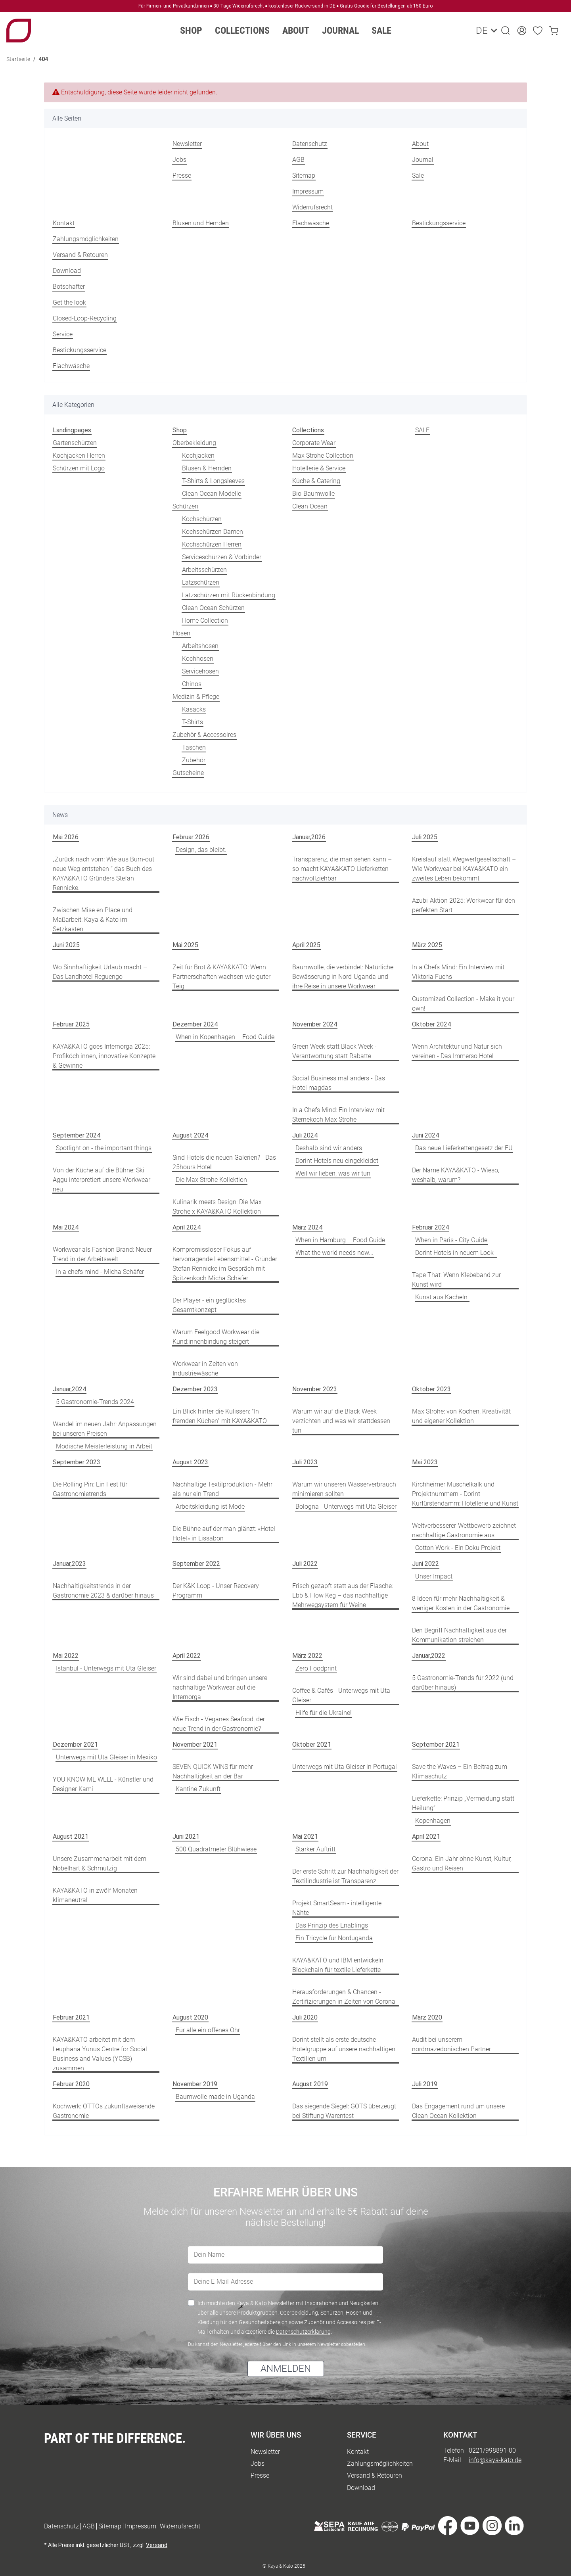 Image resolution: width=571 pixels, height=2576 pixels. What do you see at coordinates (104, 2110) in the screenshot?
I see `Kochwerk: OTTOs zukunftsweisende Gastronomie` at bounding box center [104, 2110].